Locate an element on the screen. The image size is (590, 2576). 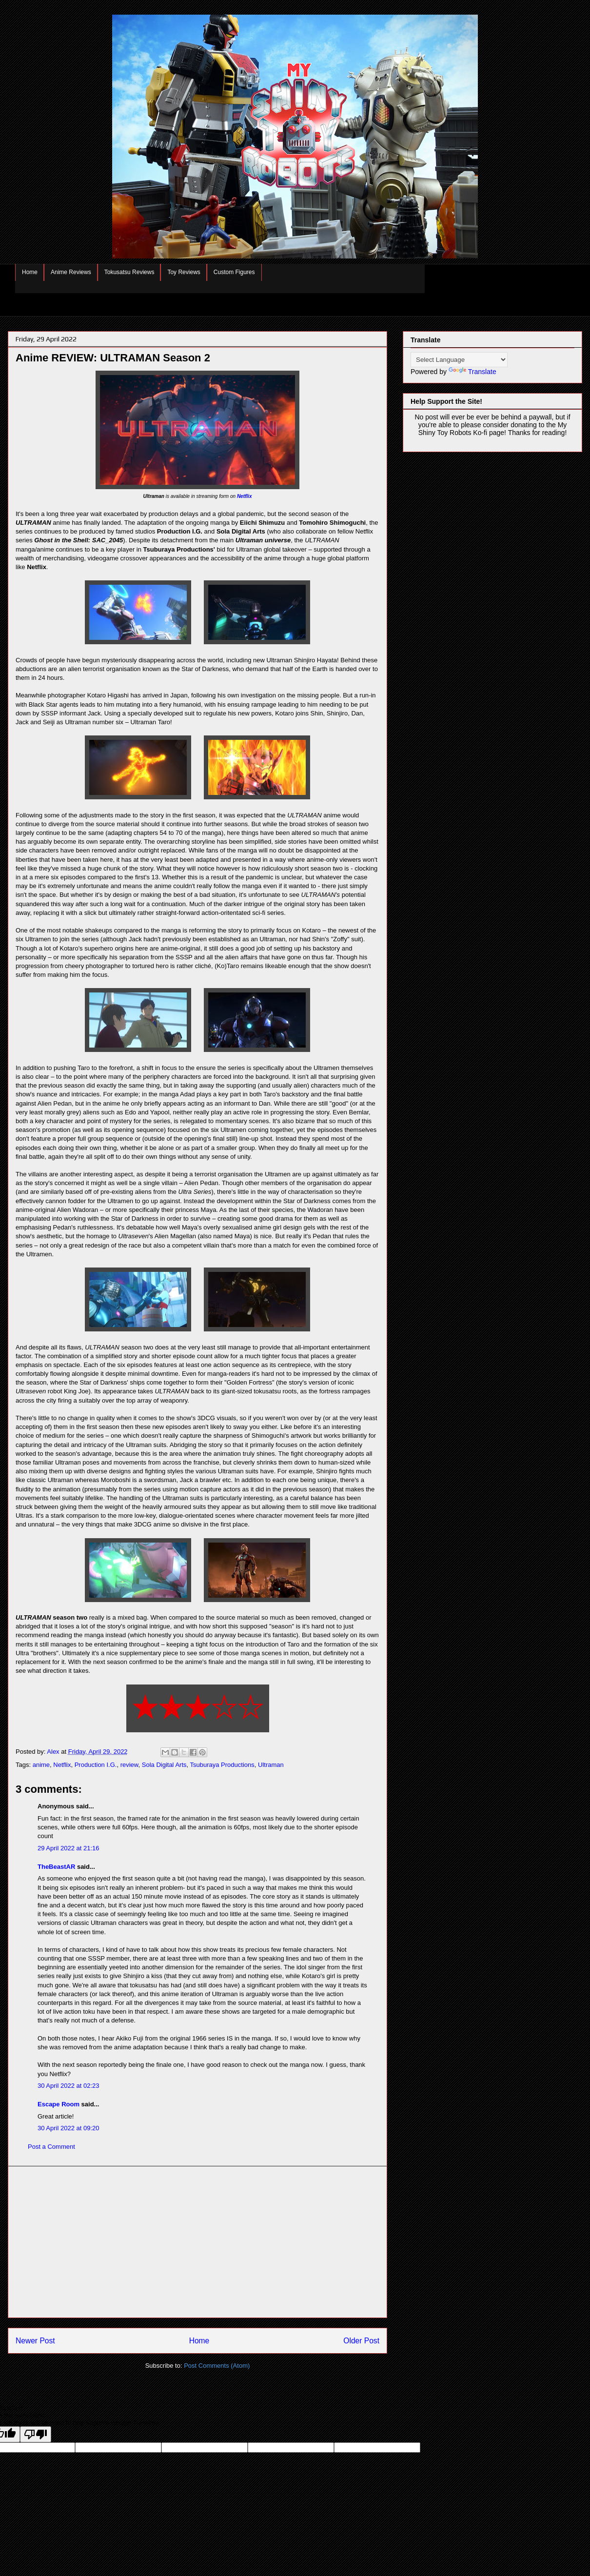
[Poor translation] is located at coordinates (35, 2434).